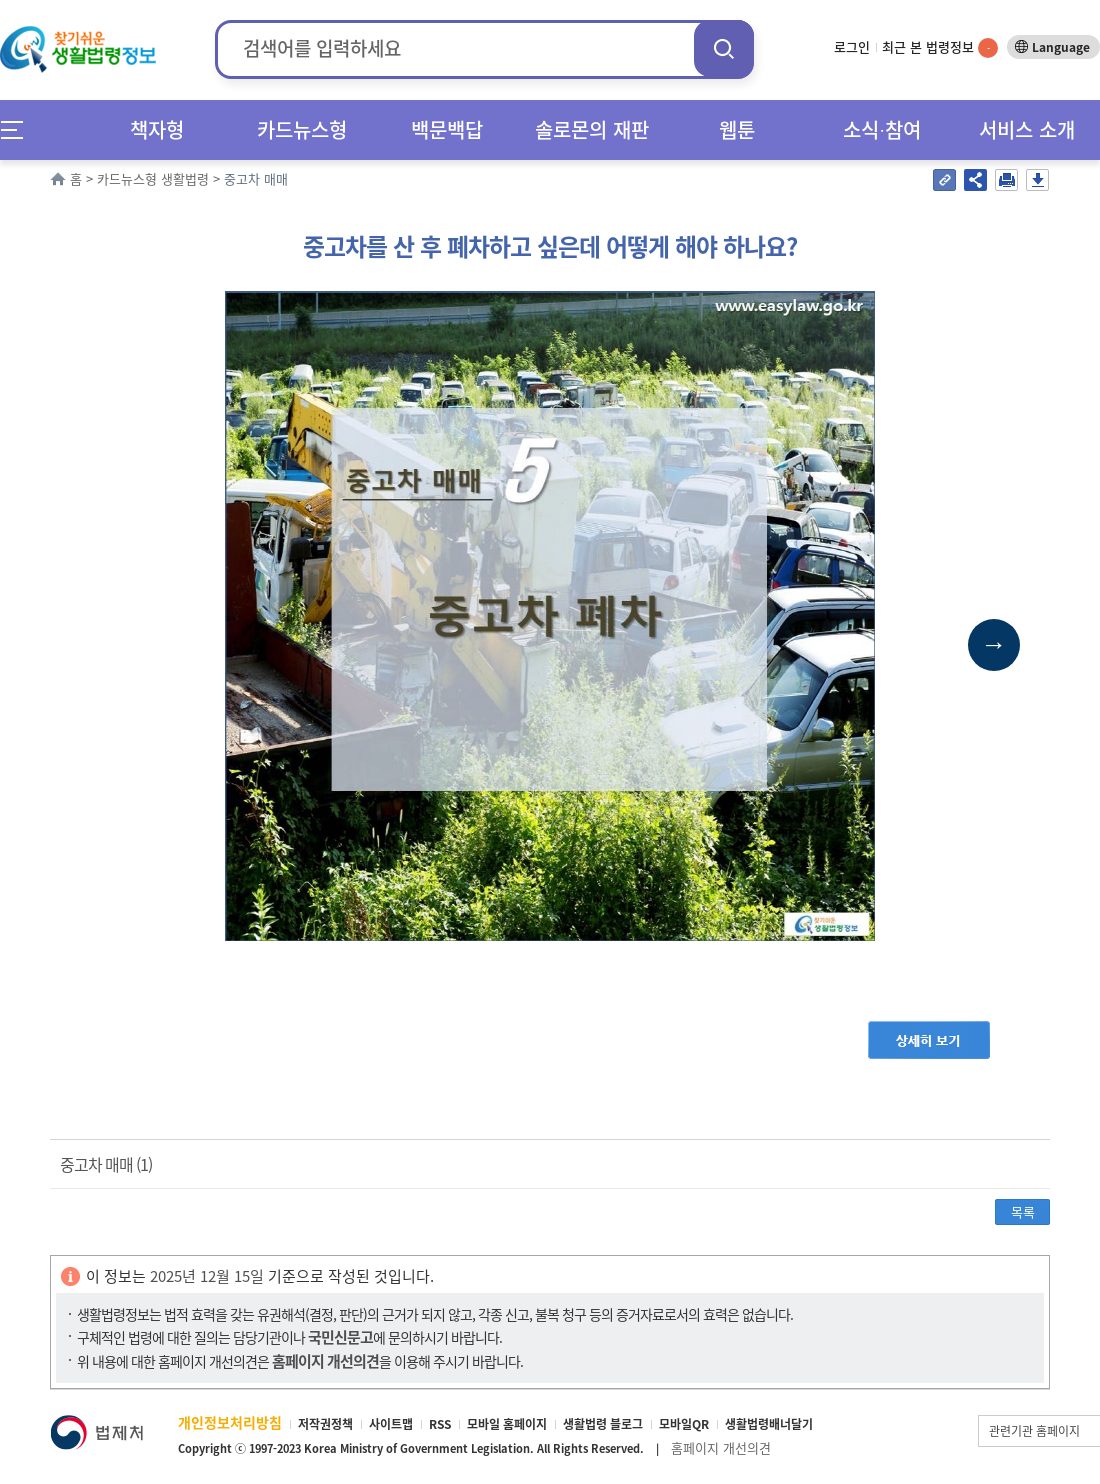 The image size is (1100, 1484). Describe the element at coordinates (1006, 180) in the screenshot. I see `인쇄` at that location.